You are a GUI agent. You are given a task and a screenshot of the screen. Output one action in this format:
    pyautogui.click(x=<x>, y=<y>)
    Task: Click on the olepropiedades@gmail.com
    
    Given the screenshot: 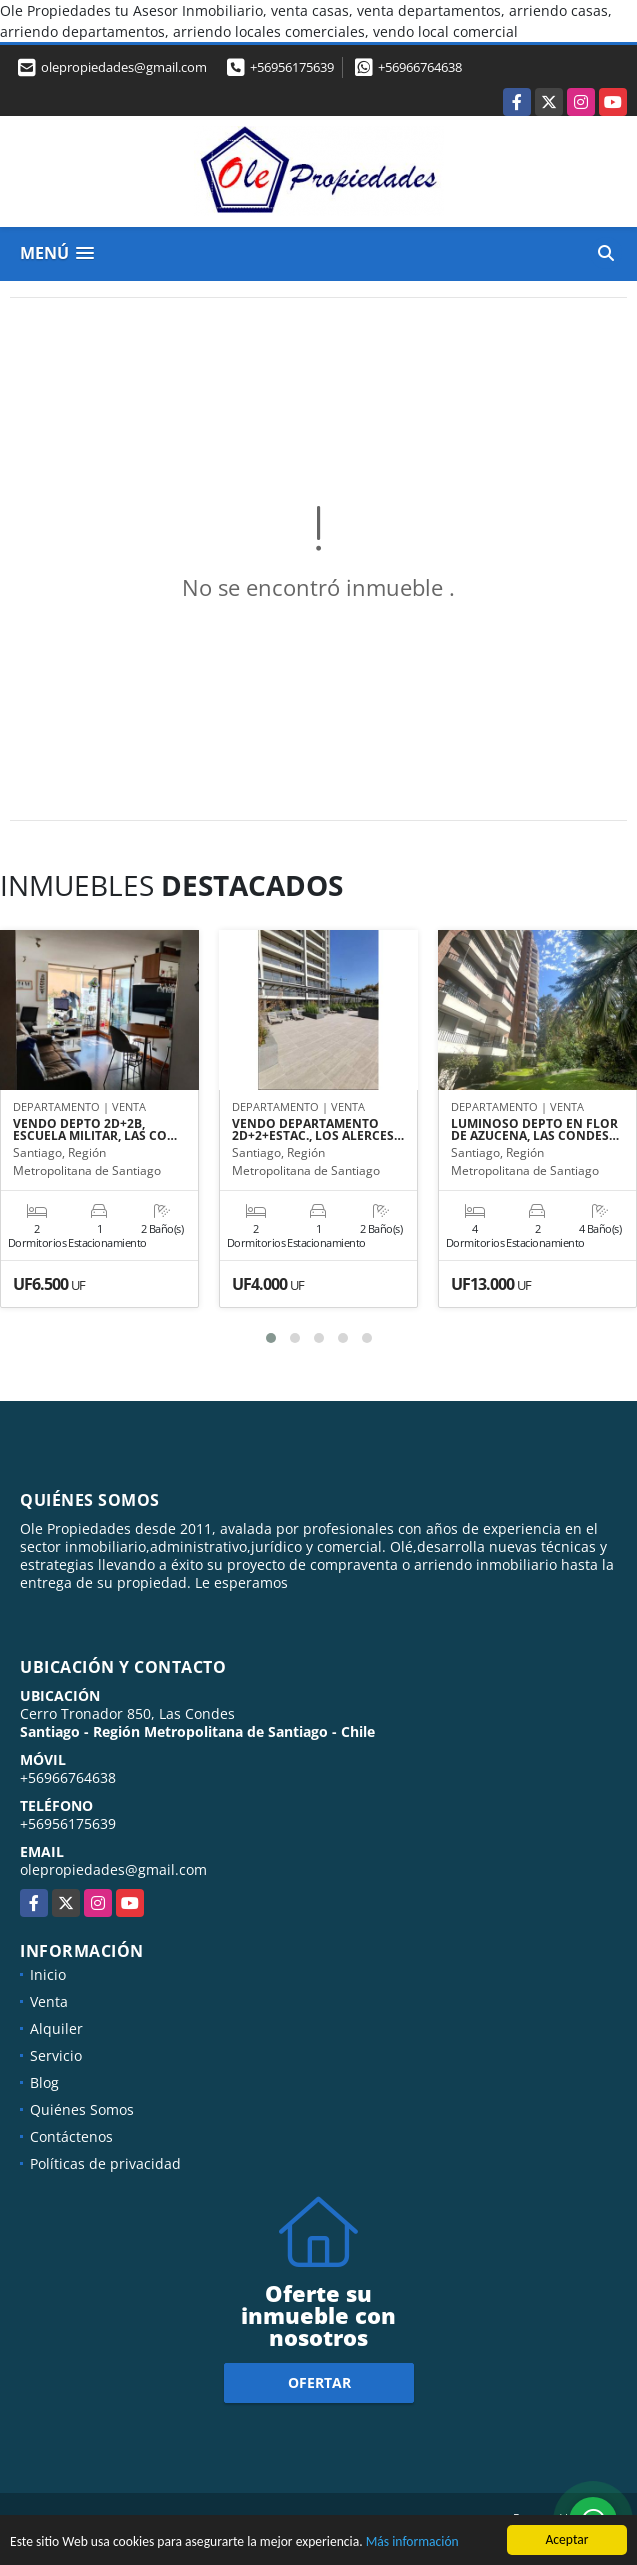 What is the action you would take?
    pyautogui.click(x=113, y=1869)
    